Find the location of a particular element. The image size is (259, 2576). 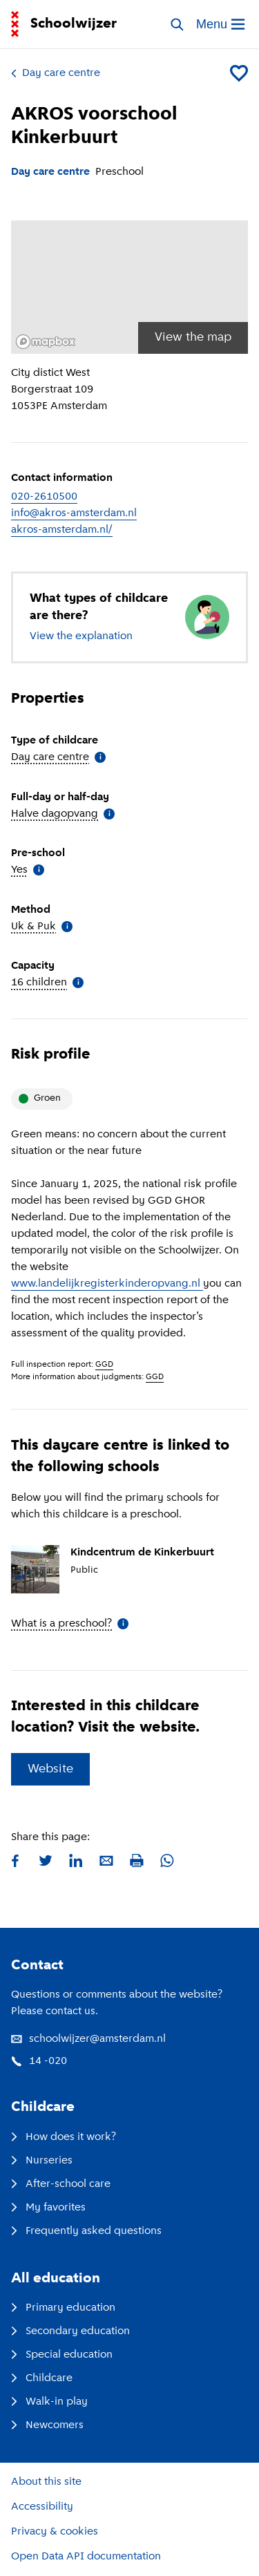

GGD is located at coordinates (104, 1365).